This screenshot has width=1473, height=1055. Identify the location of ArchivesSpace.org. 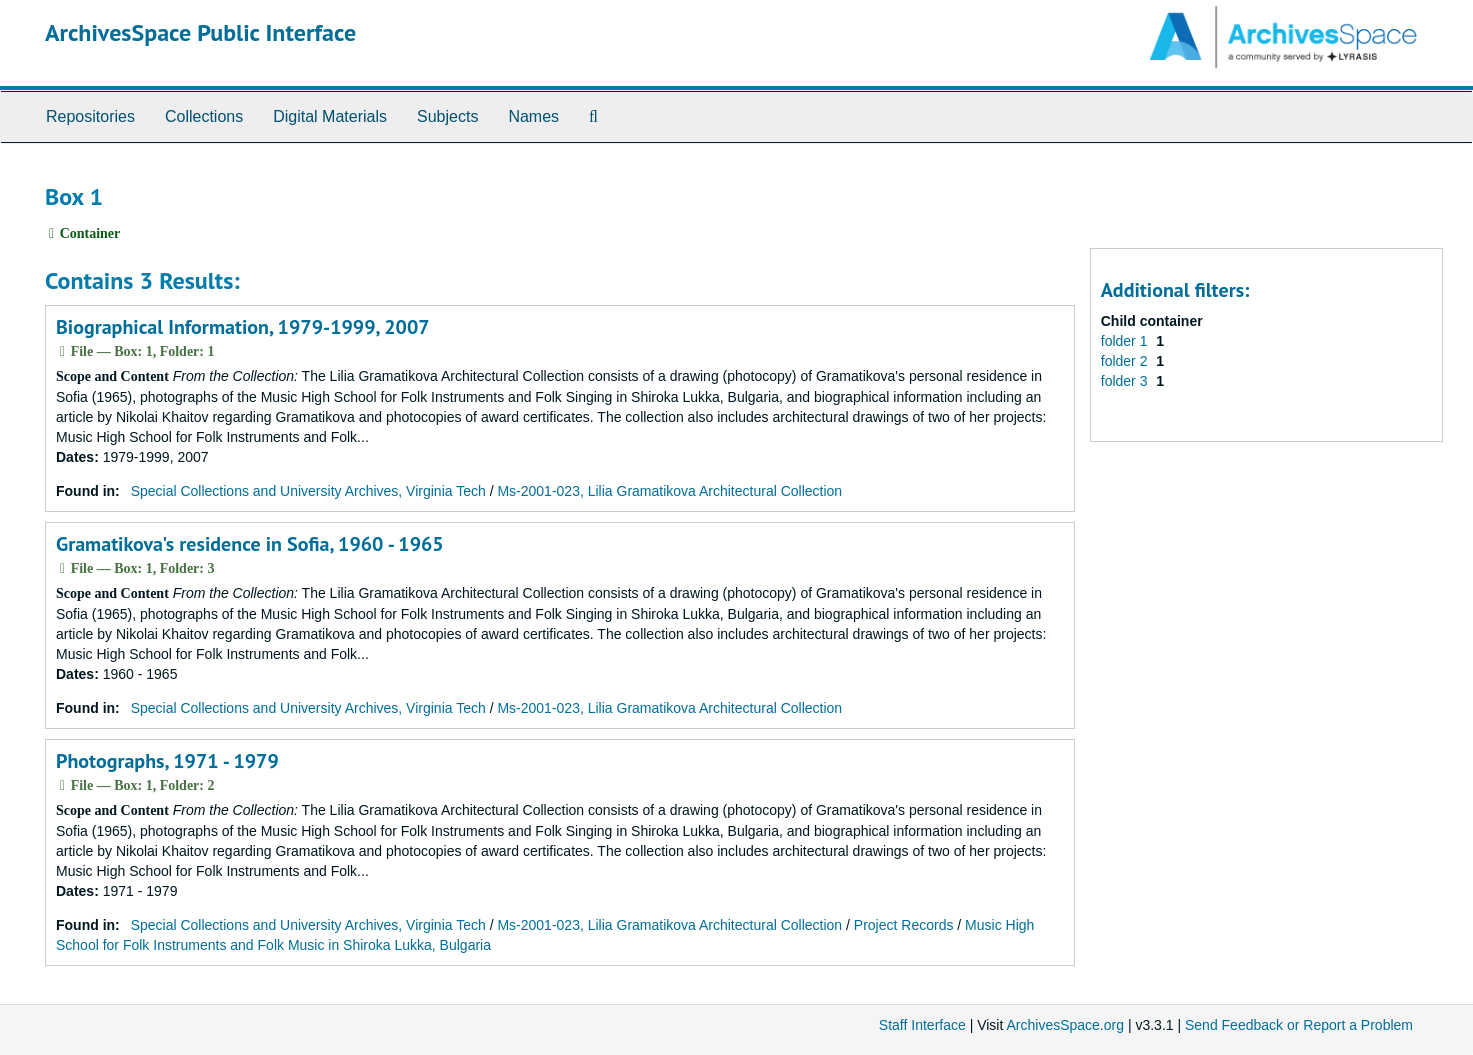
(1065, 1025).